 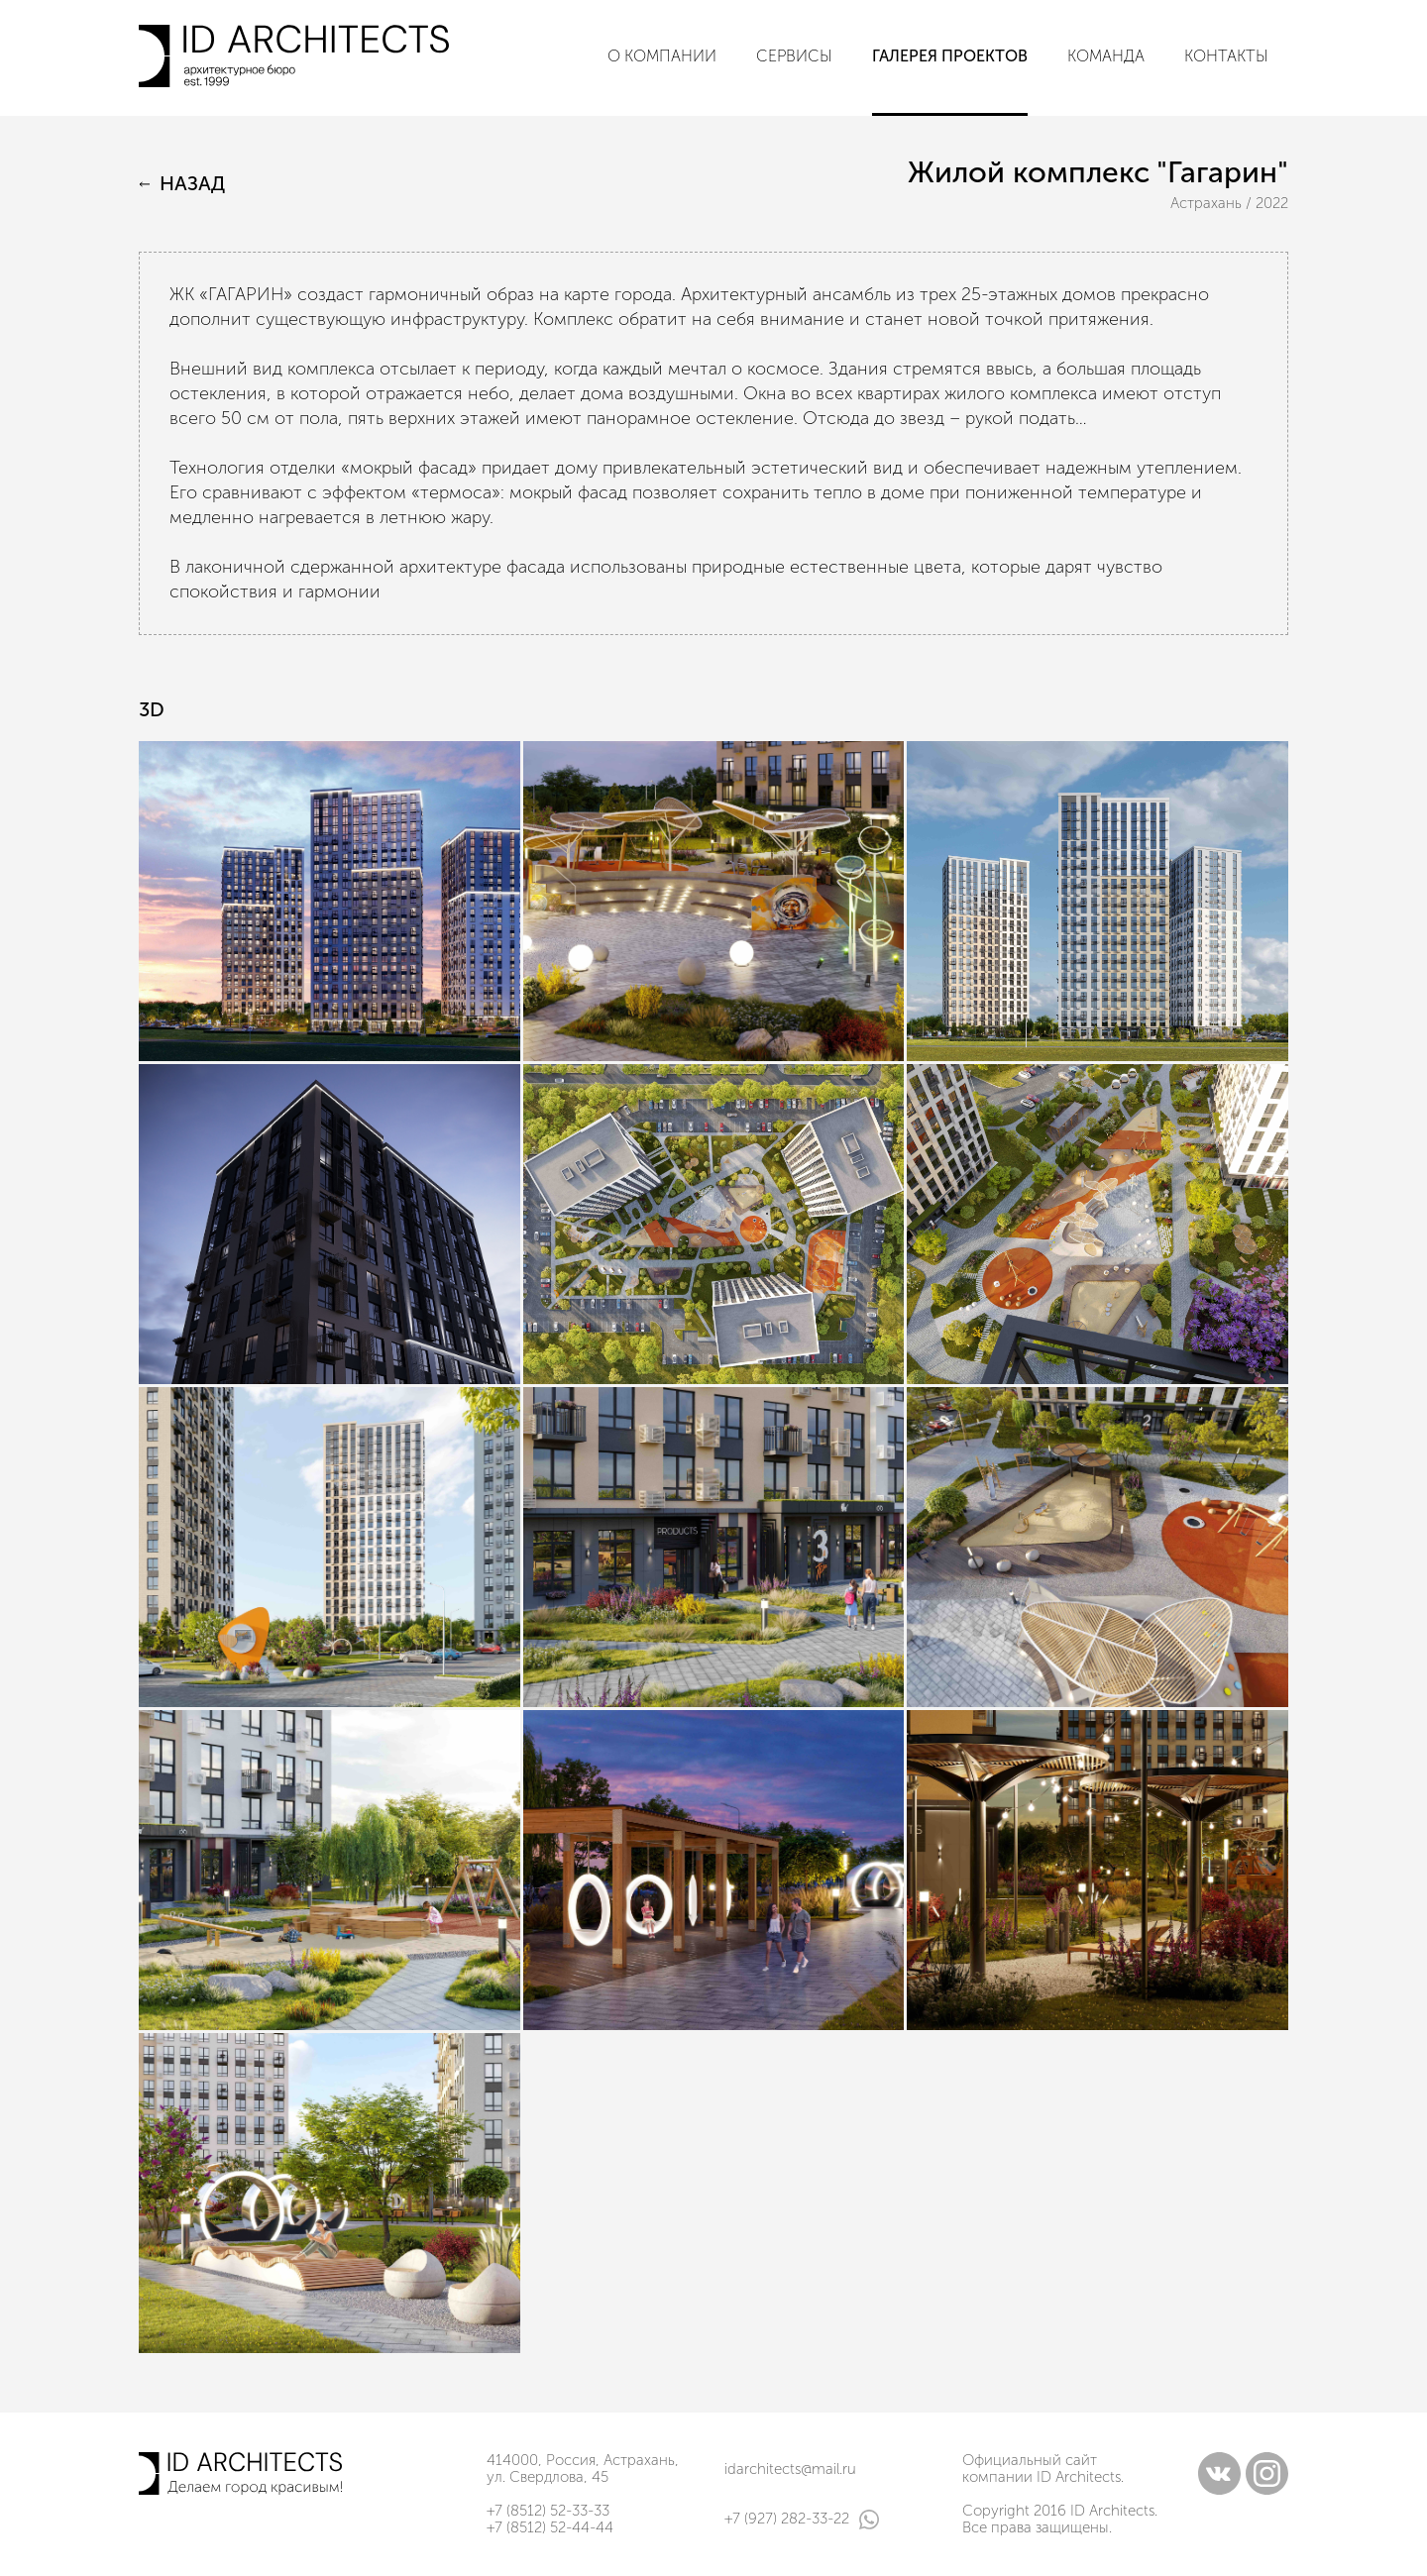 What do you see at coordinates (661, 56) in the screenshot?
I see `О компании` at bounding box center [661, 56].